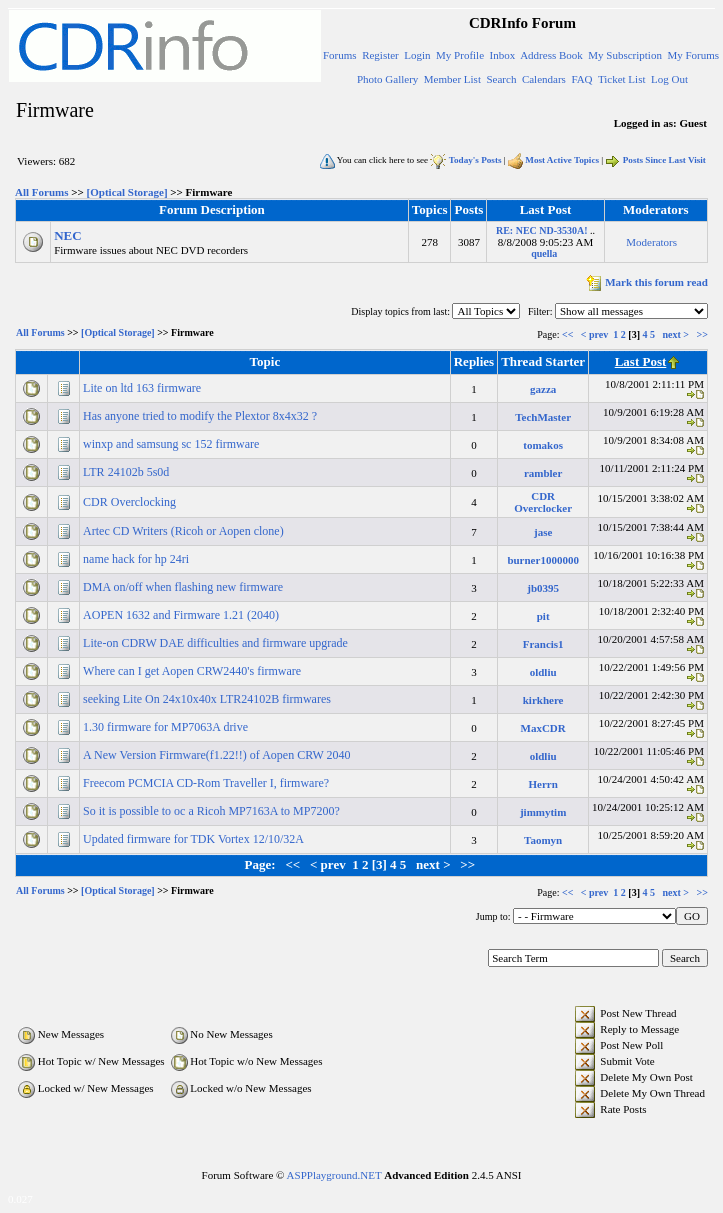 The height and width of the screenshot is (1213, 723). Describe the element at coordinates (137, 559) in the screenshot. I see `name hack for hp 24ri` at that location.